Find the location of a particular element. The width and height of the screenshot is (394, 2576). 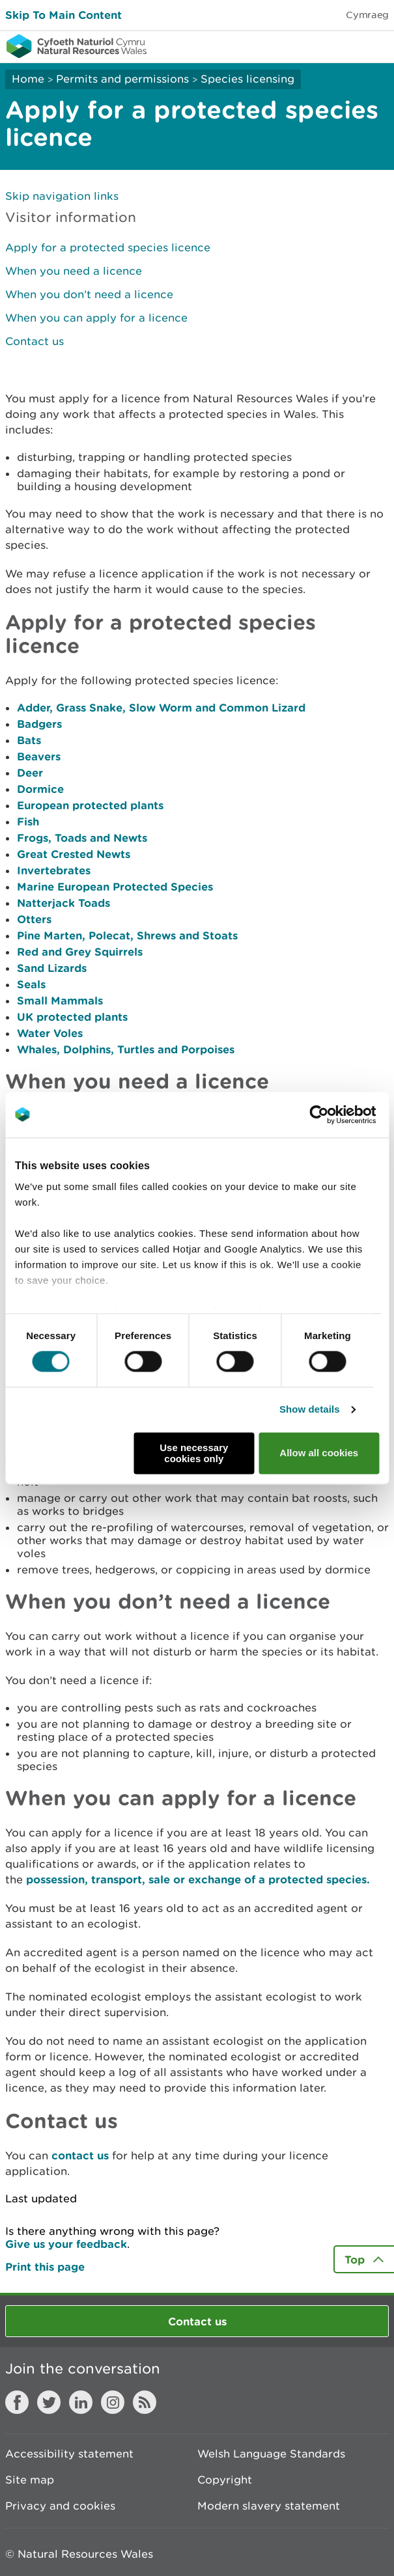

Red and Grey Squirrels is located at coordinates (80, 951).